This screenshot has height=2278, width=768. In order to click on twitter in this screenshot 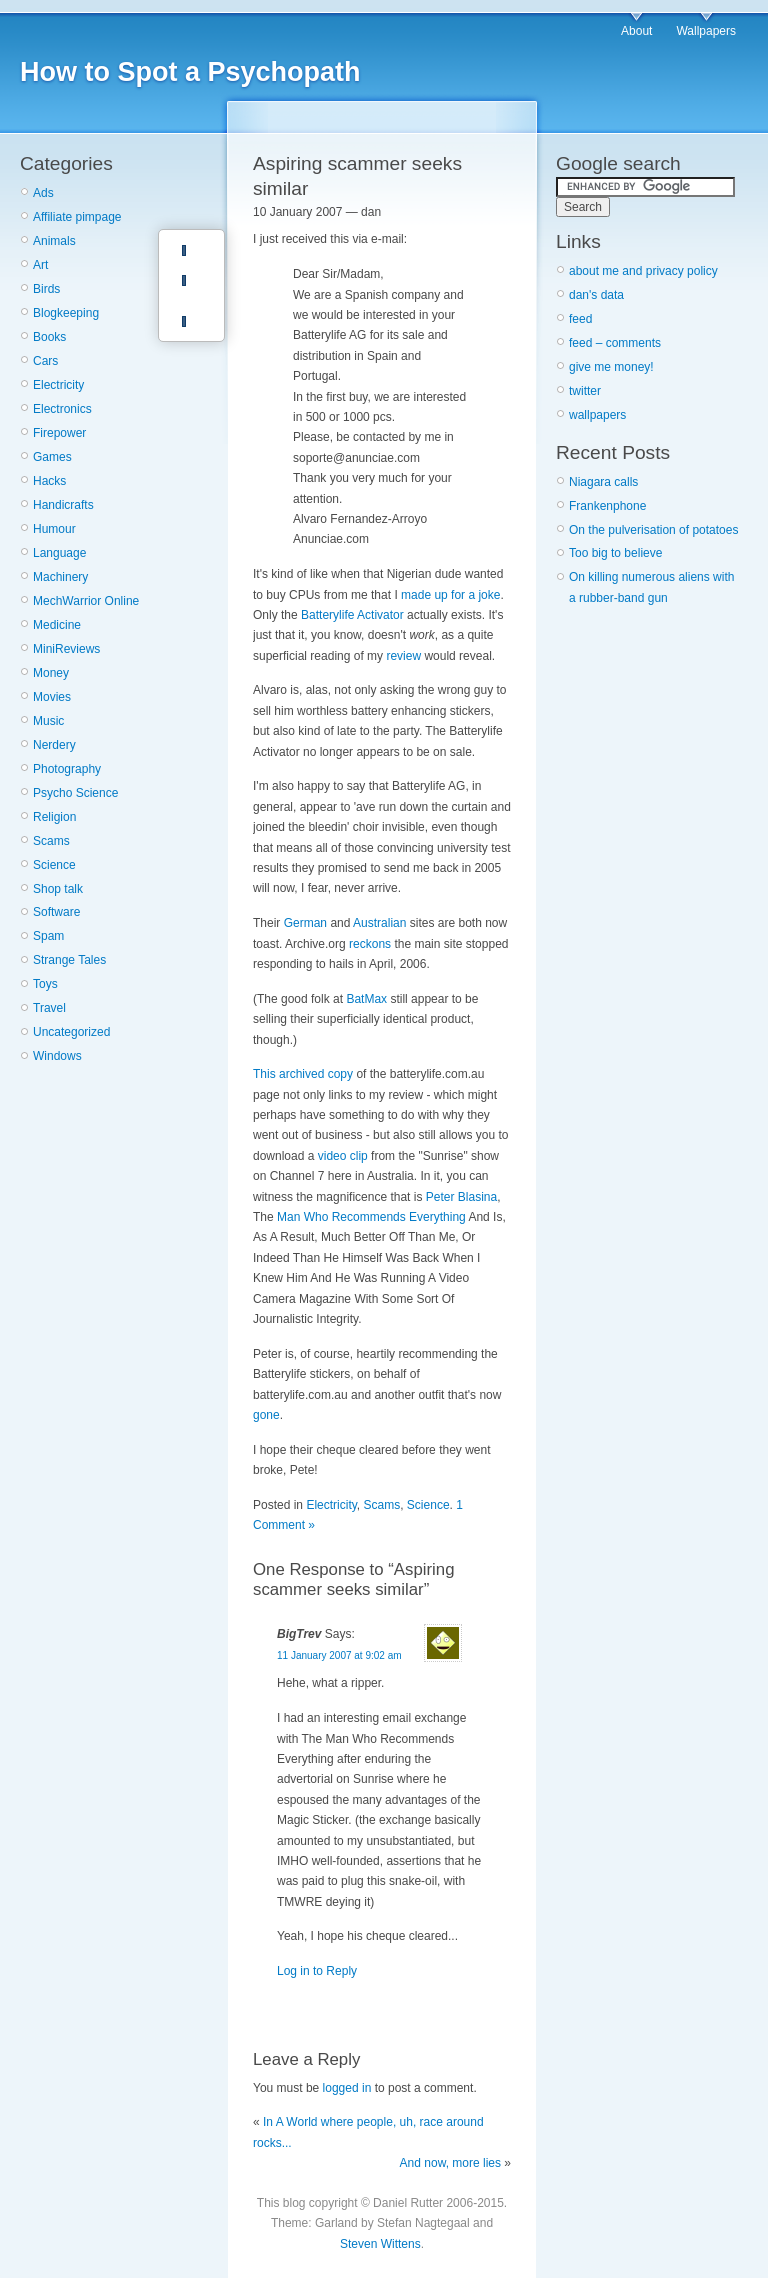, I will do `click(585, 391)`.